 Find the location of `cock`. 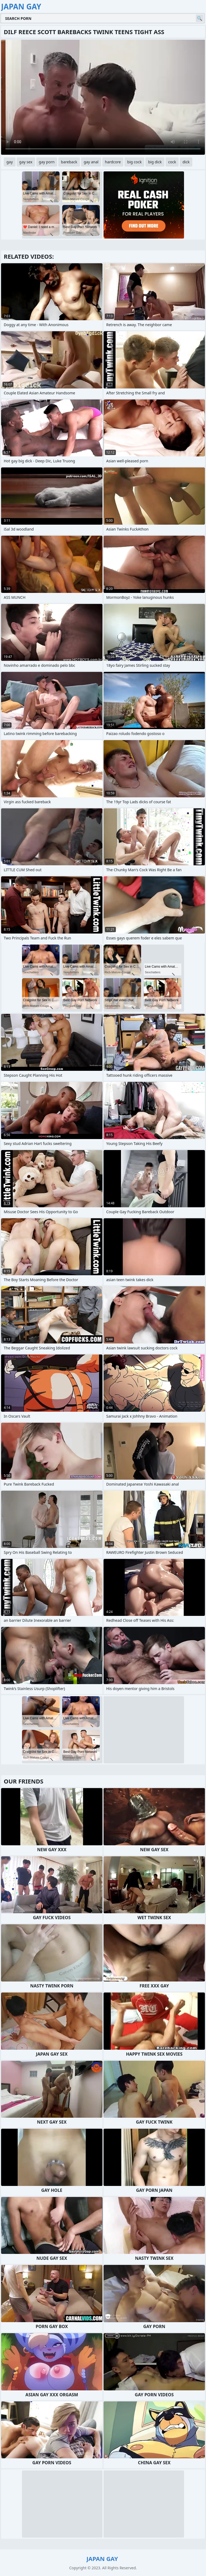

cock is located at coordinates (172, 161).